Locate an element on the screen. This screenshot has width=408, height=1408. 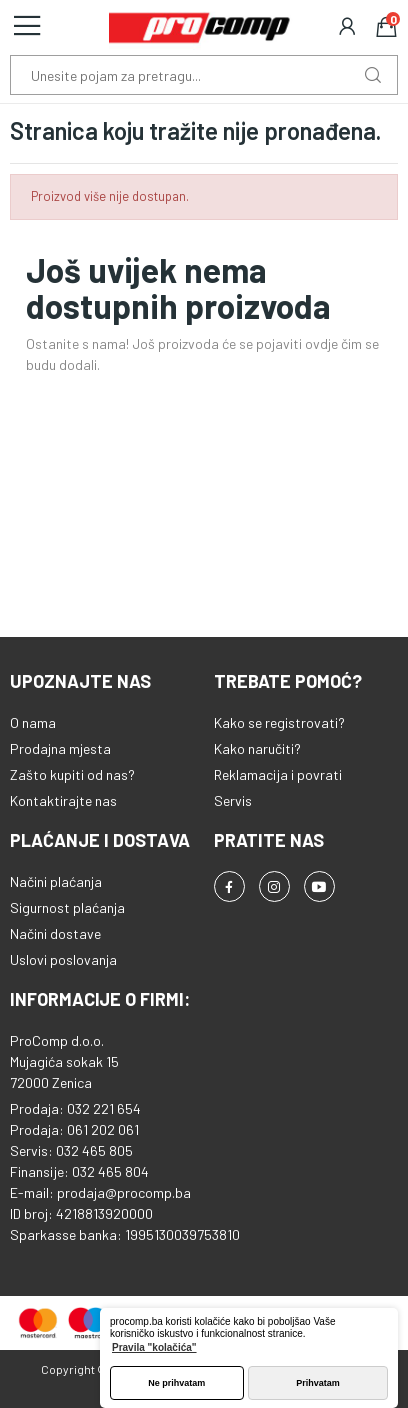
Načini dostave is located at coordinates (55, 933).